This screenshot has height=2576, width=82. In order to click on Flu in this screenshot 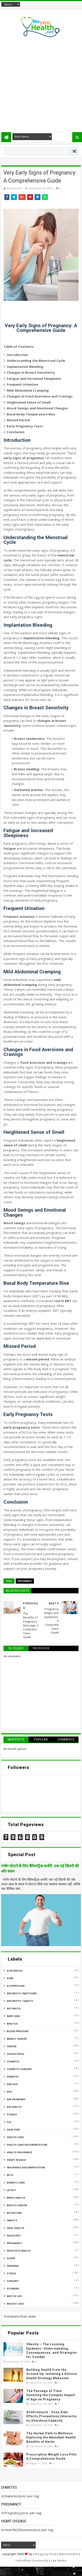, I will do `click(9, 2122)`.